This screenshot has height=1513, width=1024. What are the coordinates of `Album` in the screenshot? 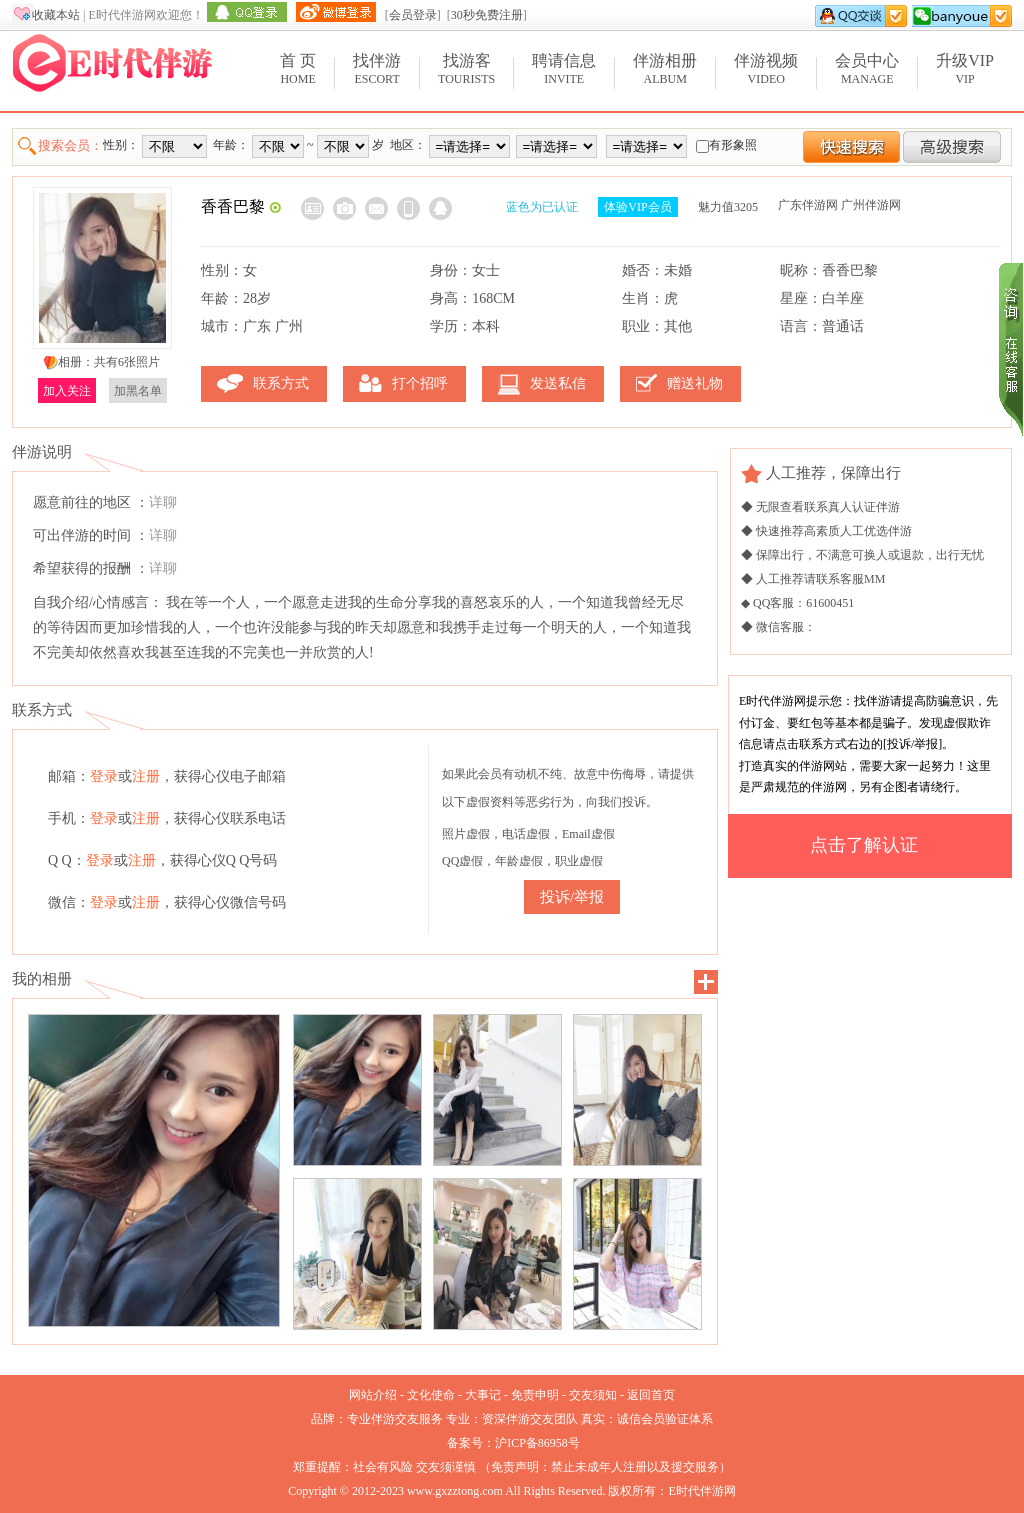 It's located at (665, 68).